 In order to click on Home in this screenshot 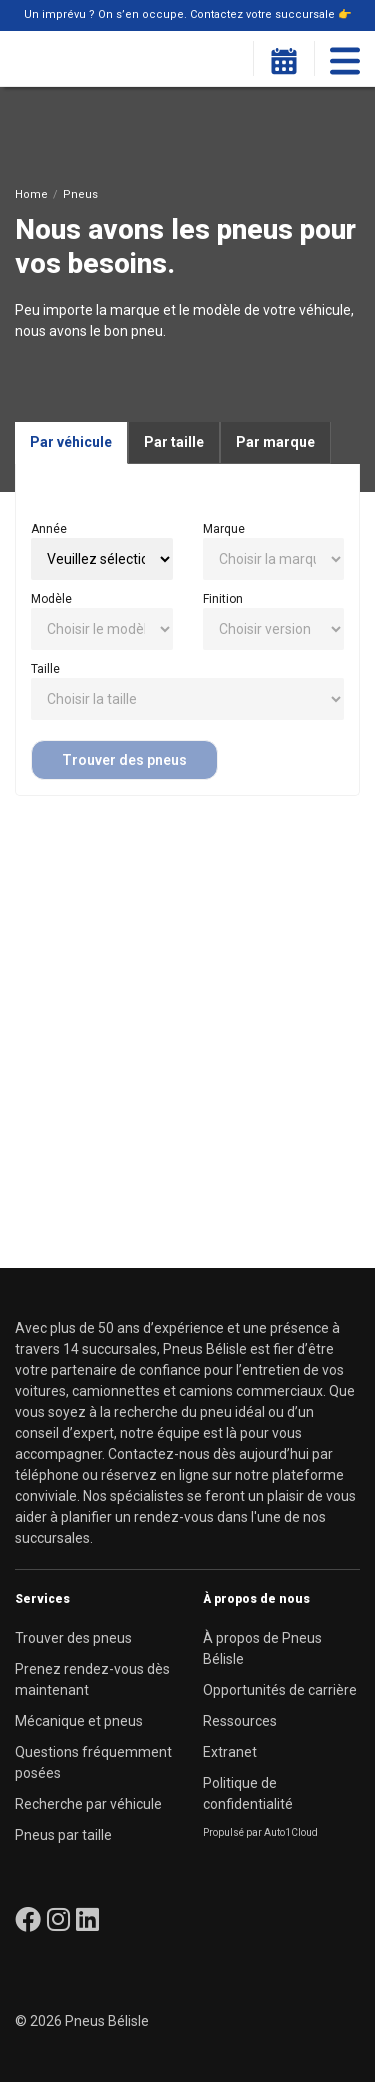, I will do `click(31, 194)`.